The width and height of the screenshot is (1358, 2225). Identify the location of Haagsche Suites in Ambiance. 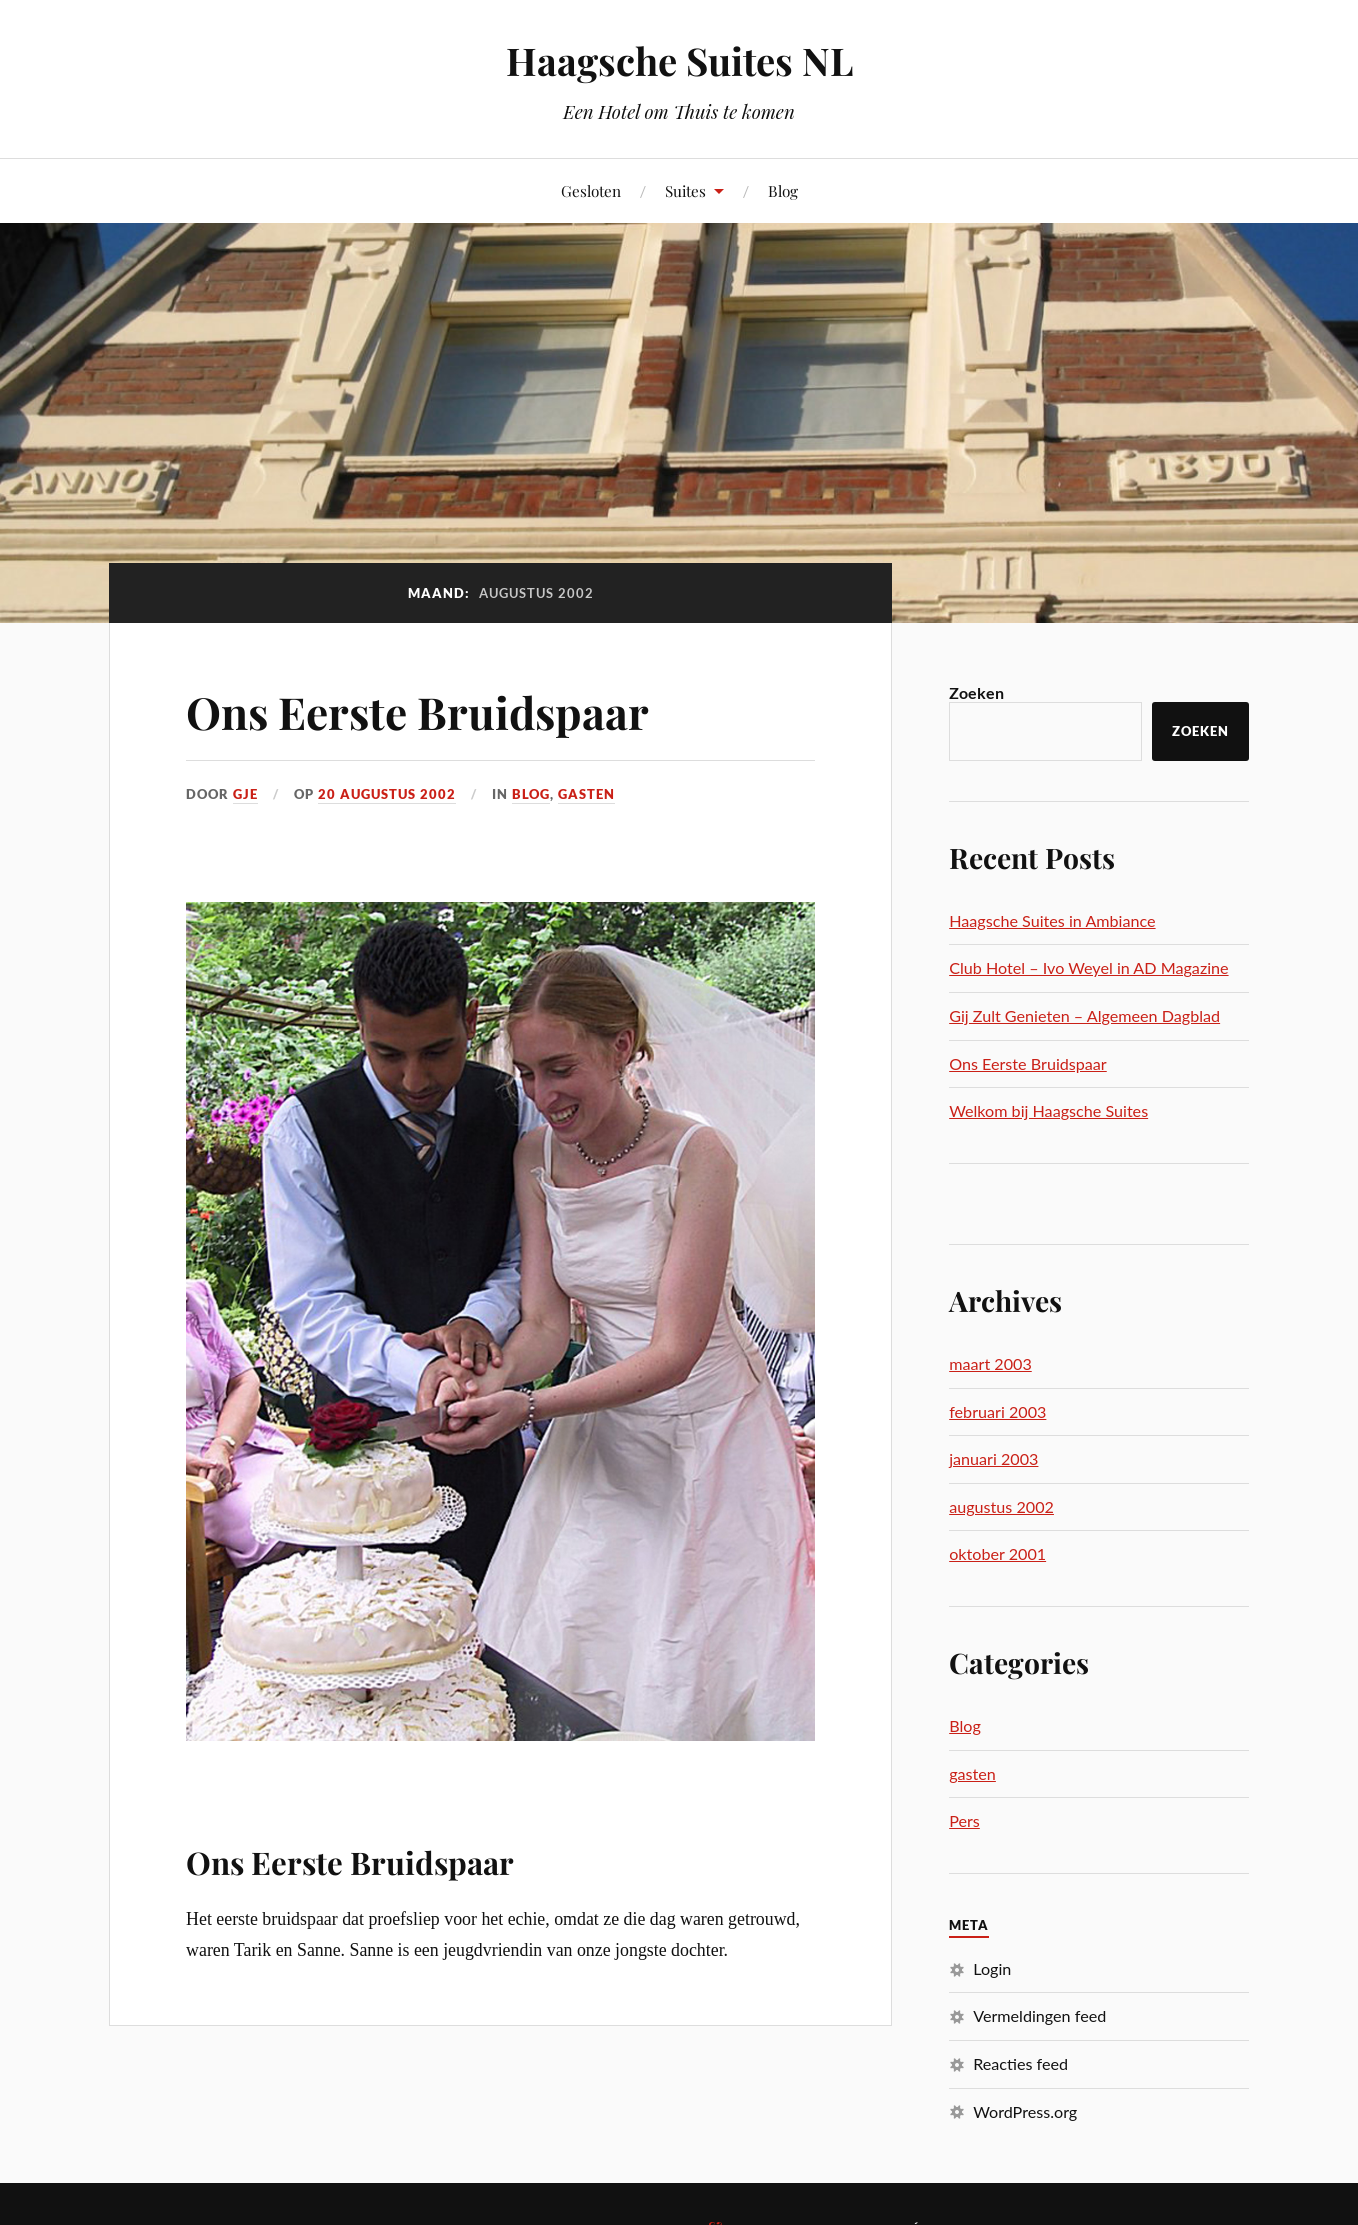
(1052, 920).